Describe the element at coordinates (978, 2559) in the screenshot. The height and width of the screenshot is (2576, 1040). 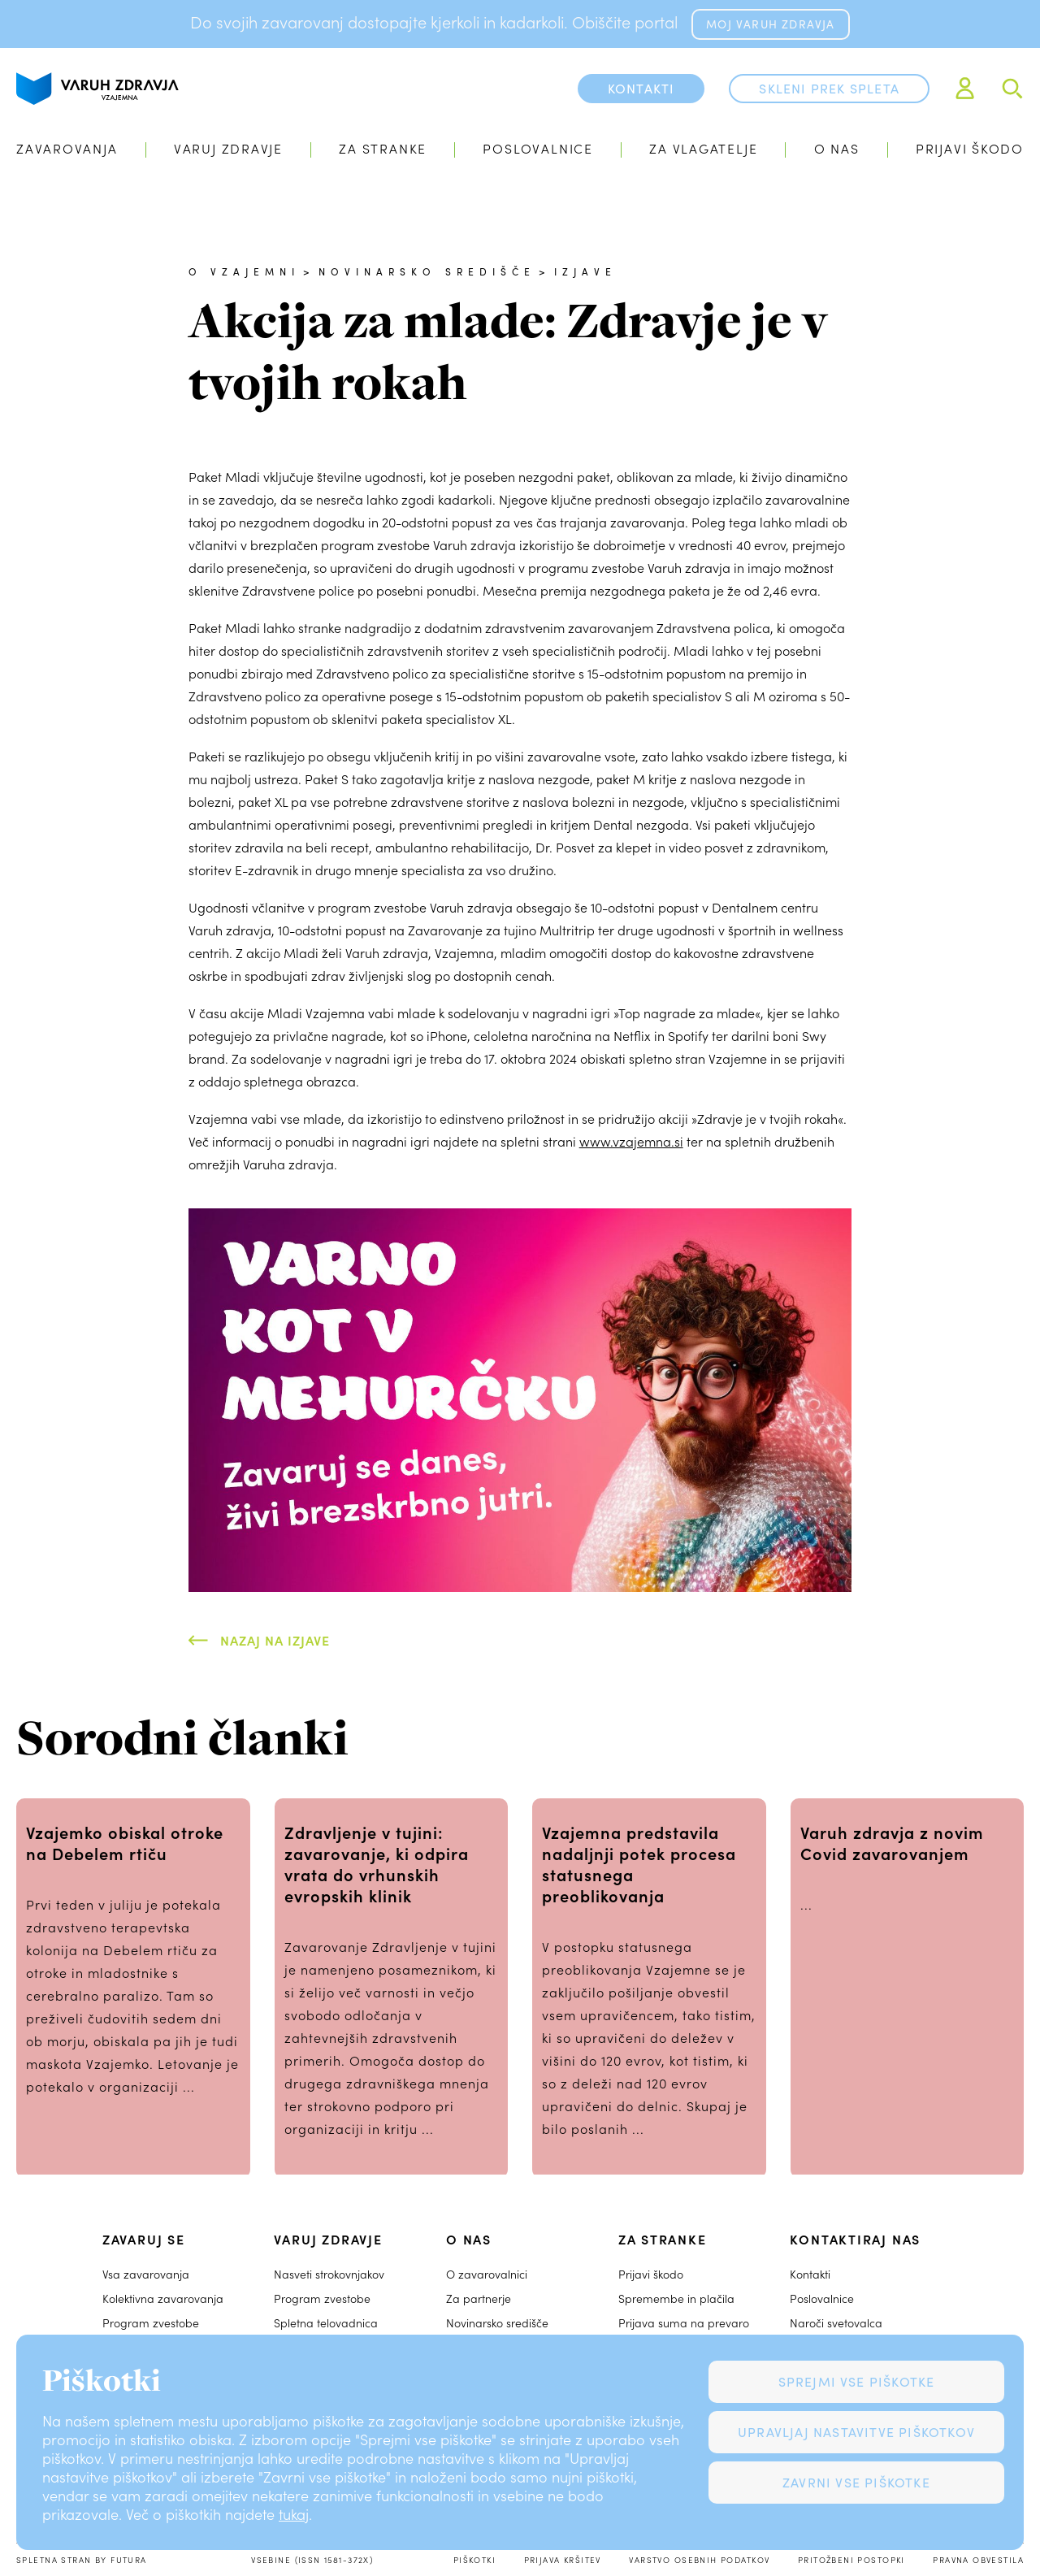
I see `Pravna obvestila` at that location.